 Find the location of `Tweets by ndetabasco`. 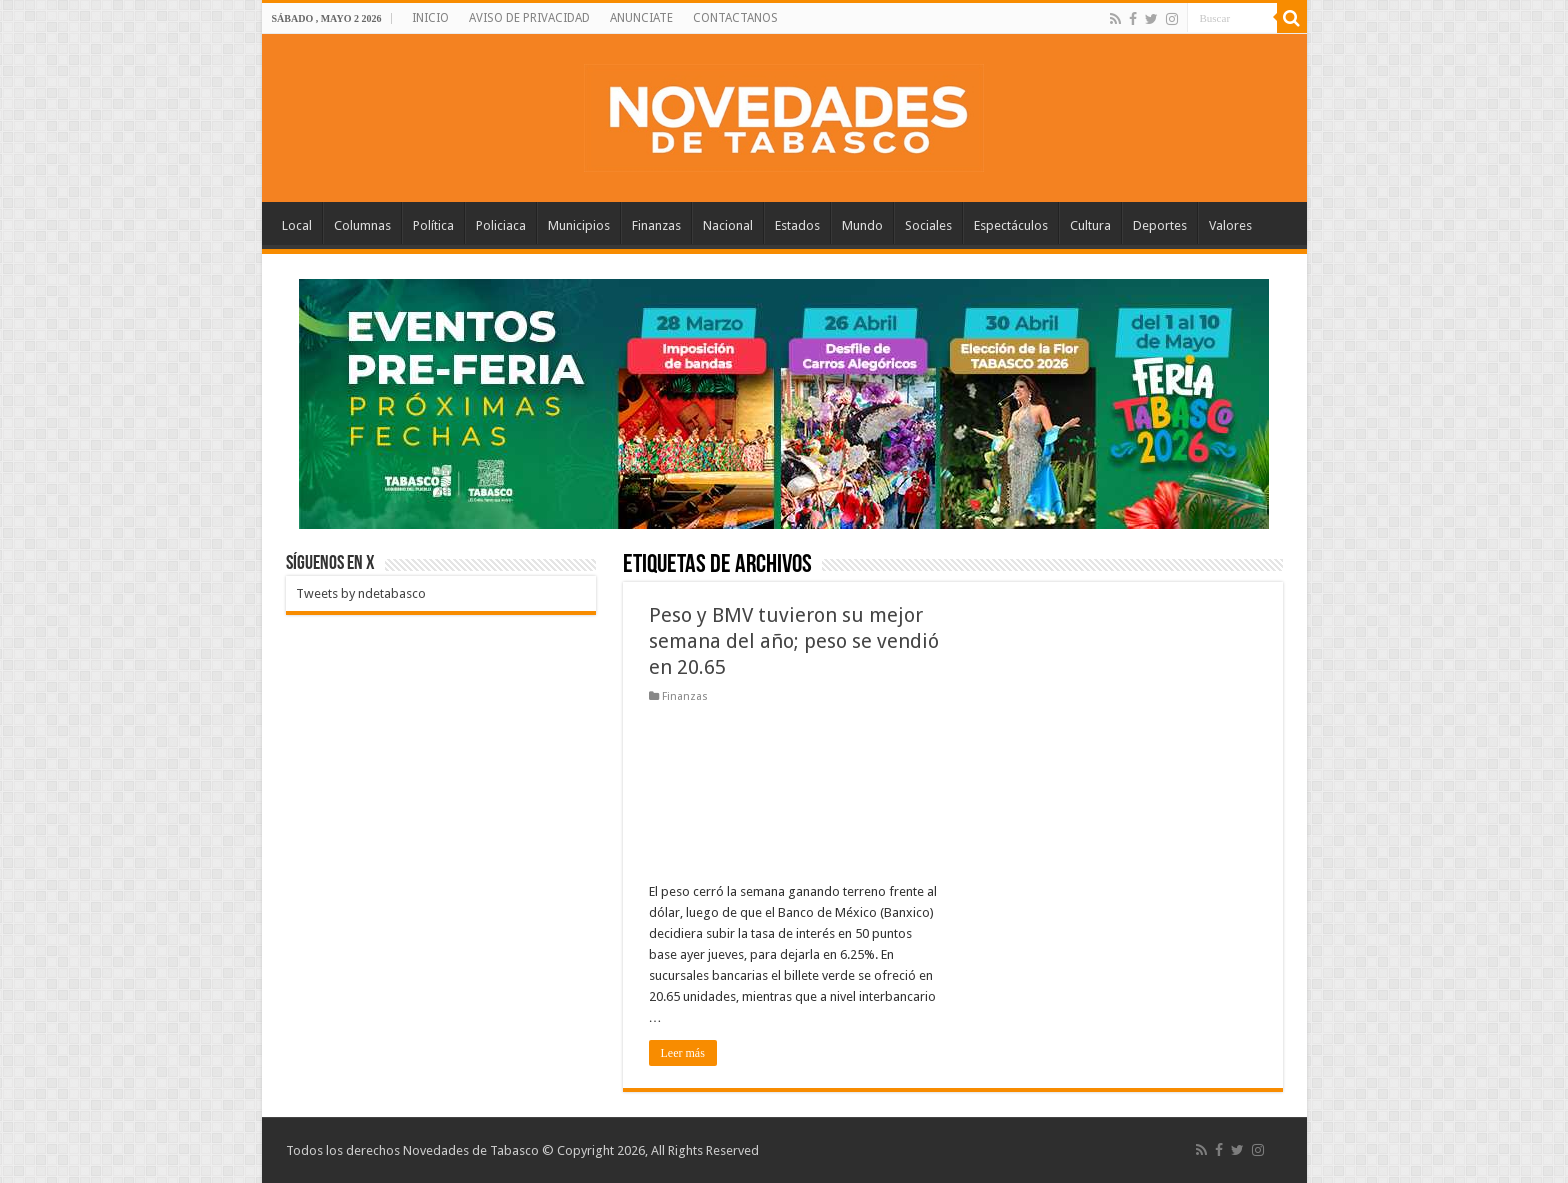

Tweets by ndetabasco is located at coordinates (361, 593).